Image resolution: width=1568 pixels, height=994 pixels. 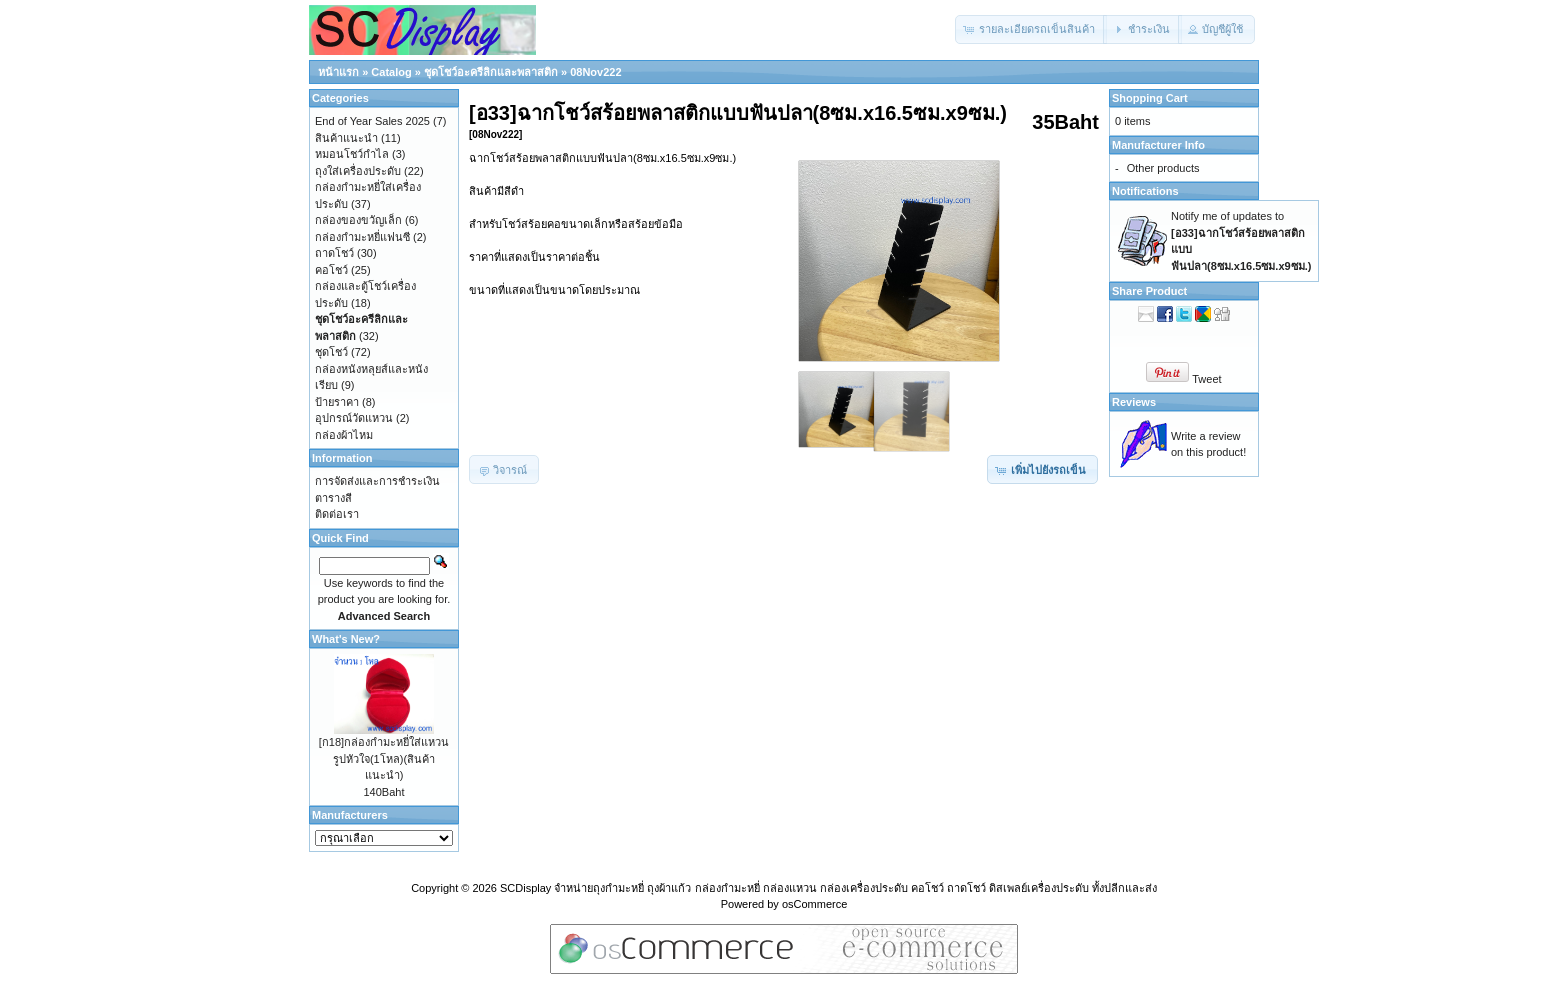 I want to click on Other products, so click(x=1163, y=168).